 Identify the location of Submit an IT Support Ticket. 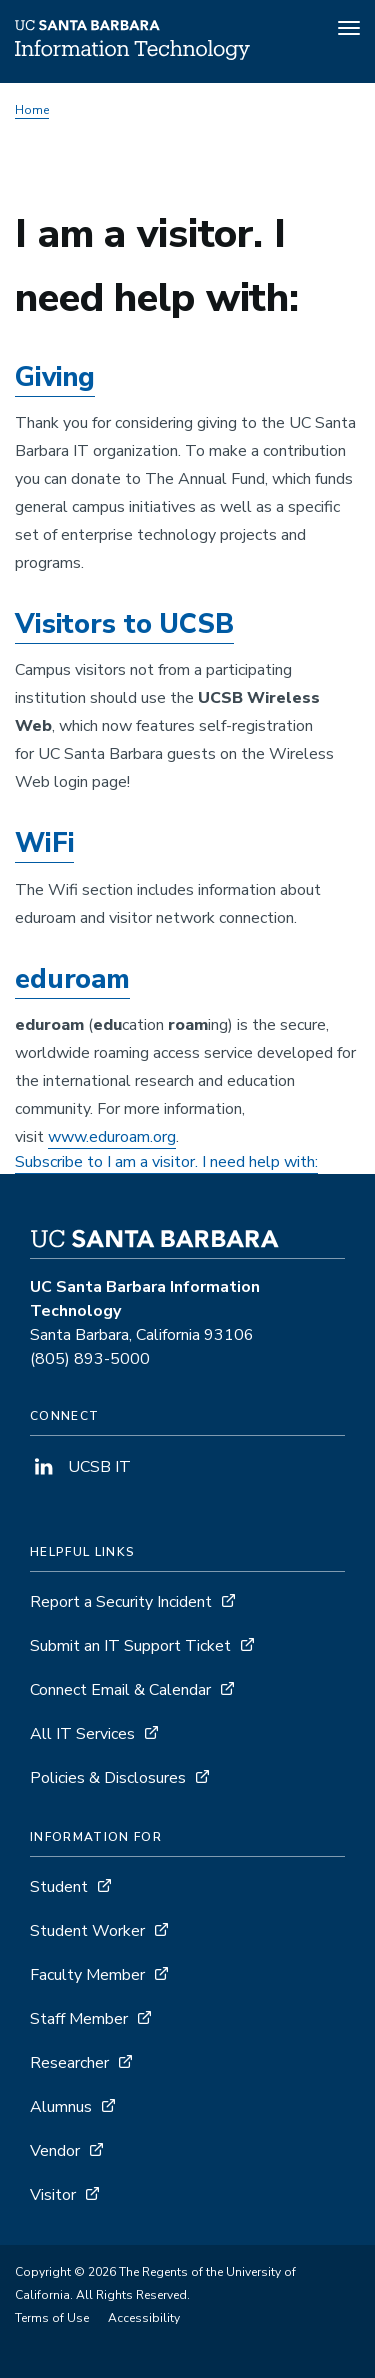
(130, 1646).